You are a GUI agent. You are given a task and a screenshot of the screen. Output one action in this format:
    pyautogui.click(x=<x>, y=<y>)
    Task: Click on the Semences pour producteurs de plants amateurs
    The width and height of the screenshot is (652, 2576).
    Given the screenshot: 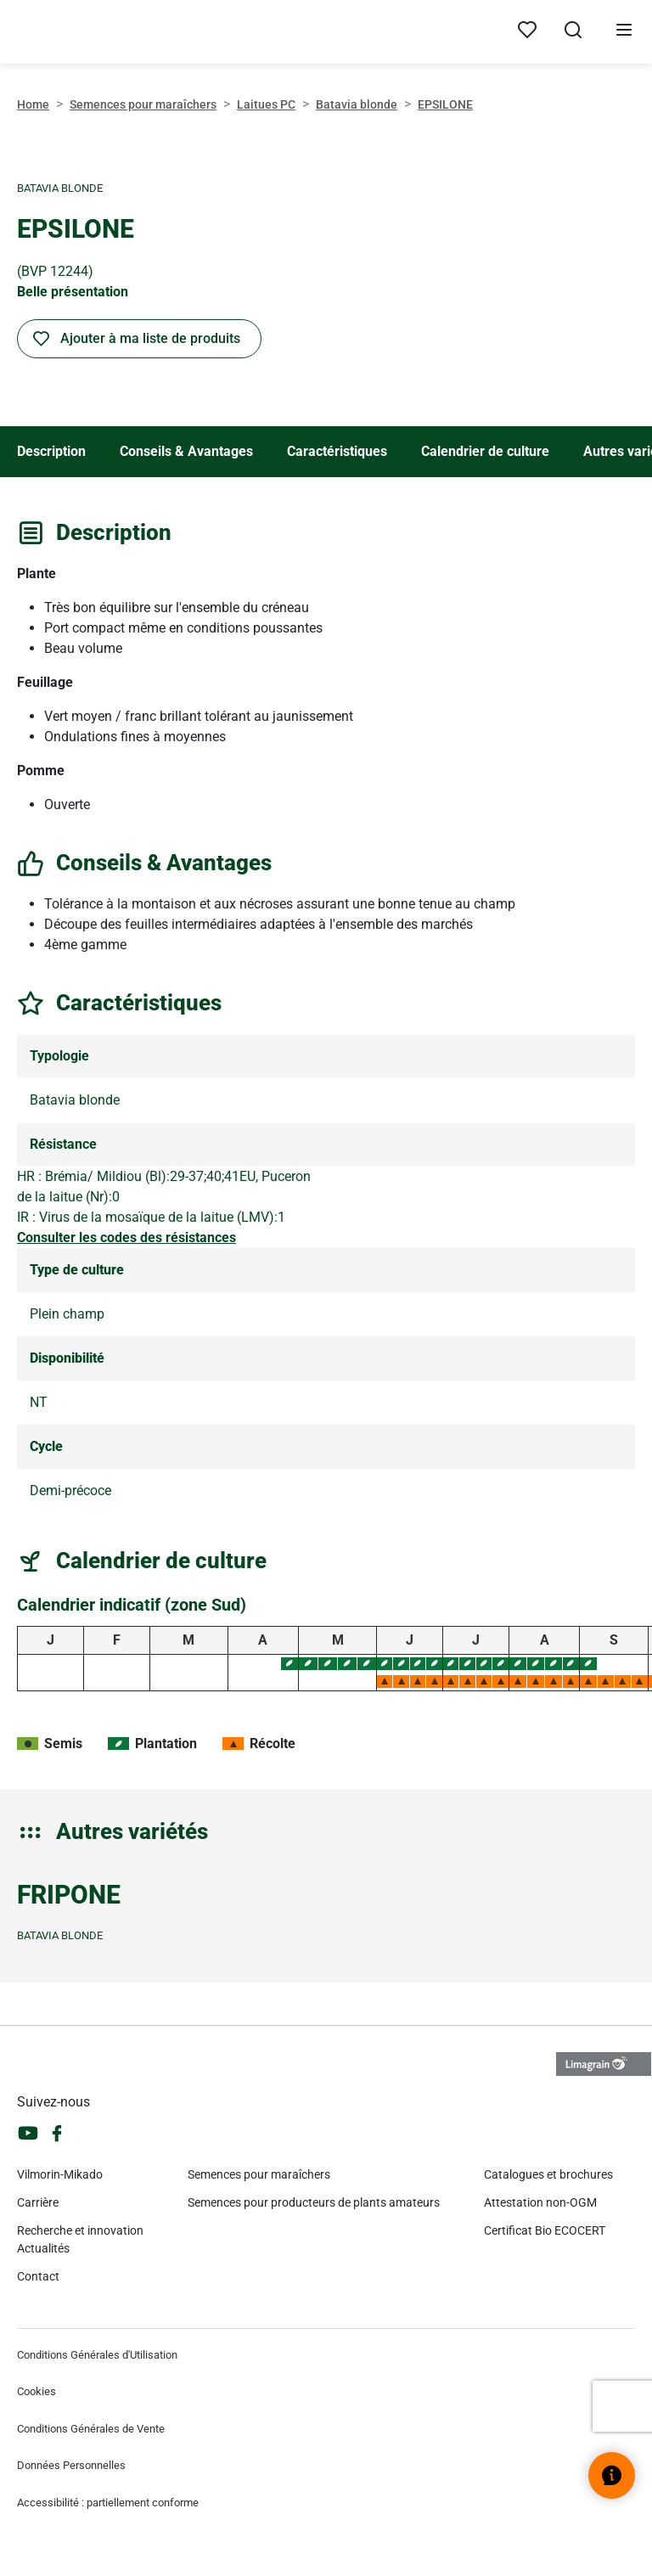 What is the action you would take?
    pyautogui.click(x=314, y=2202)
    